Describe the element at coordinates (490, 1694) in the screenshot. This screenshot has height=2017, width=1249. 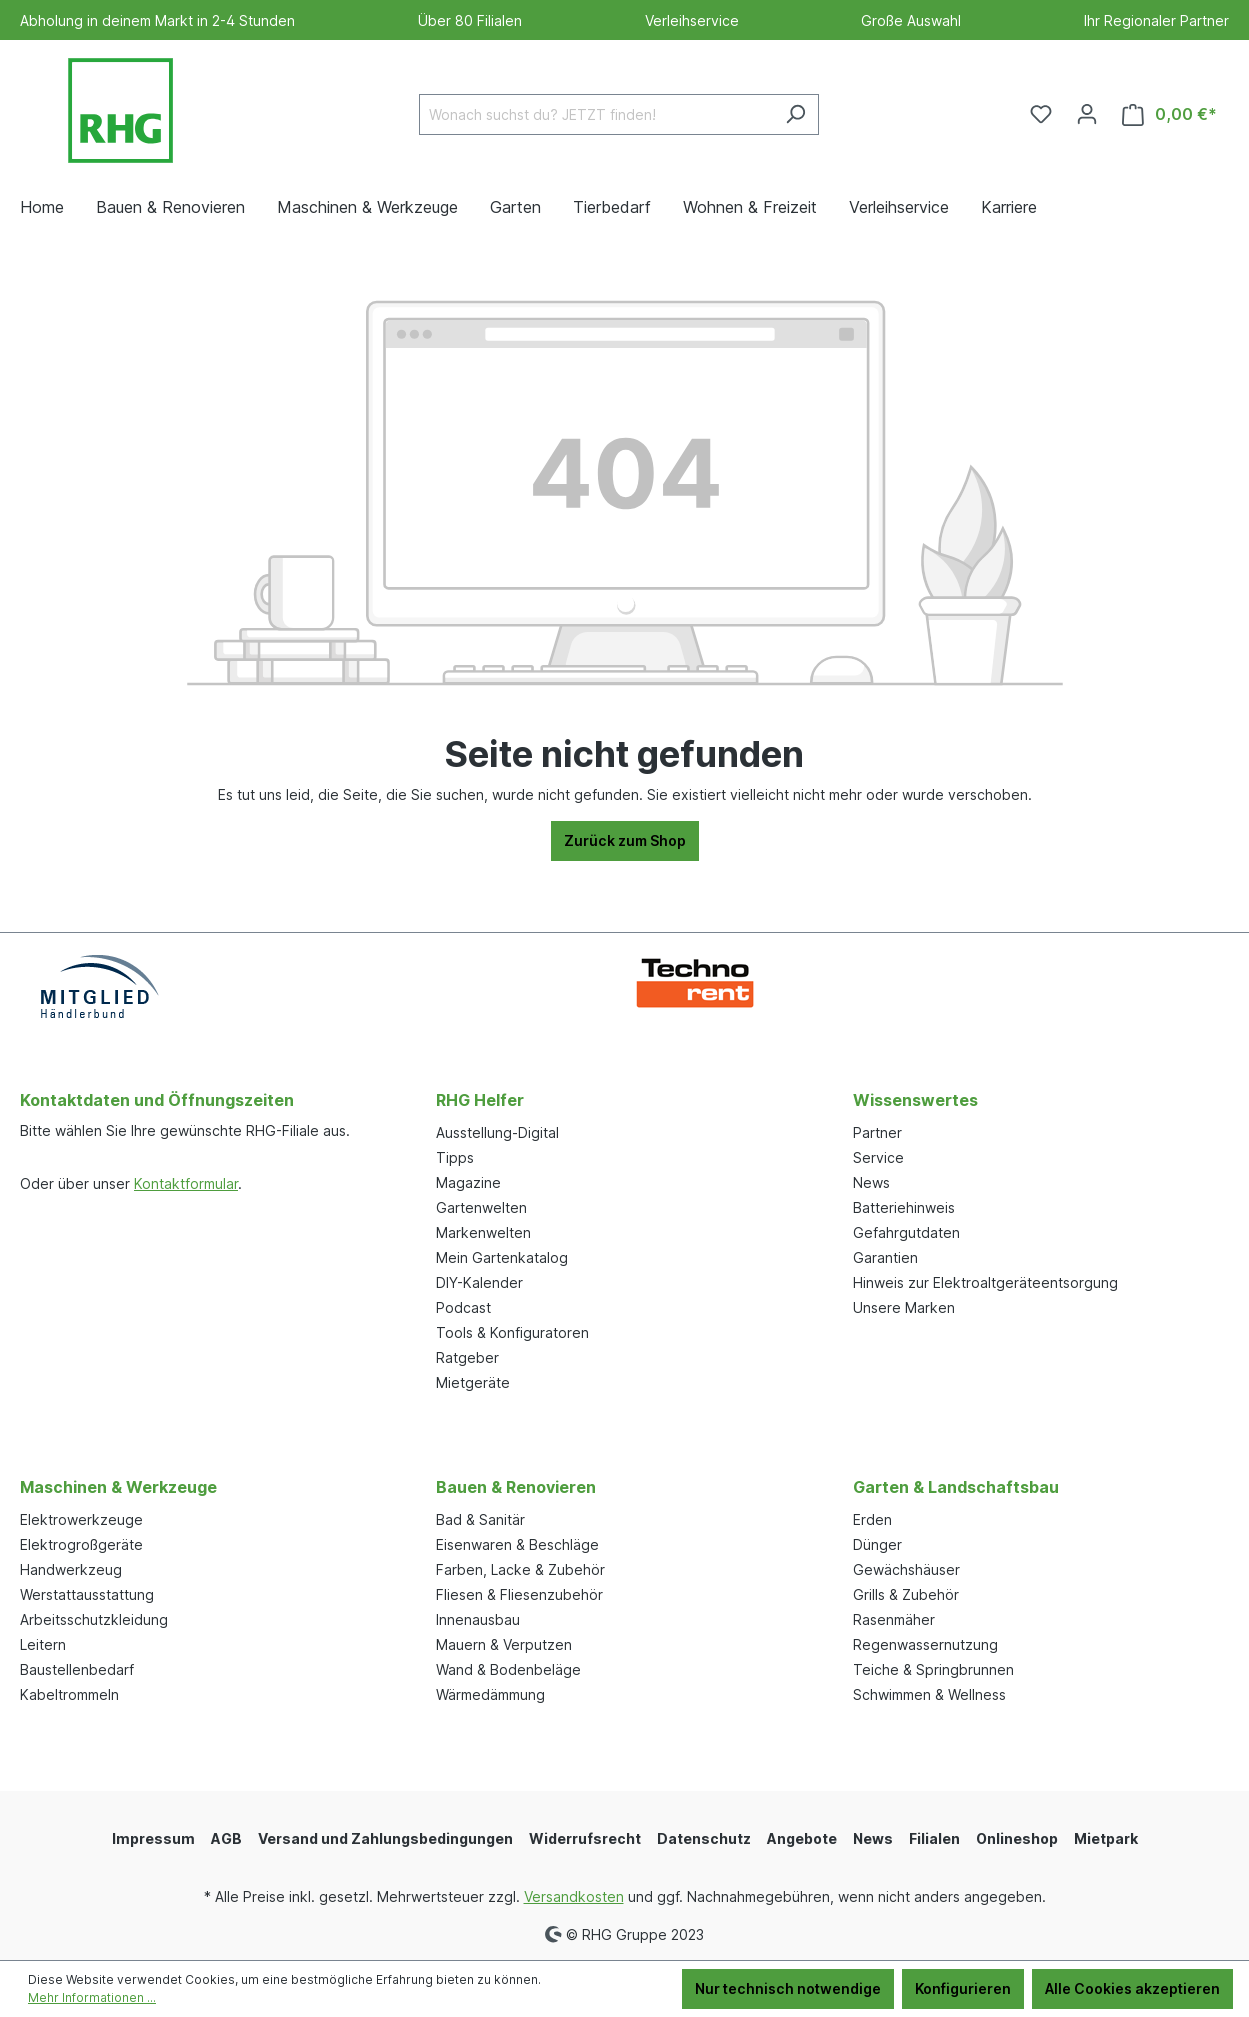
I see `Wärmedämmung` at that location.